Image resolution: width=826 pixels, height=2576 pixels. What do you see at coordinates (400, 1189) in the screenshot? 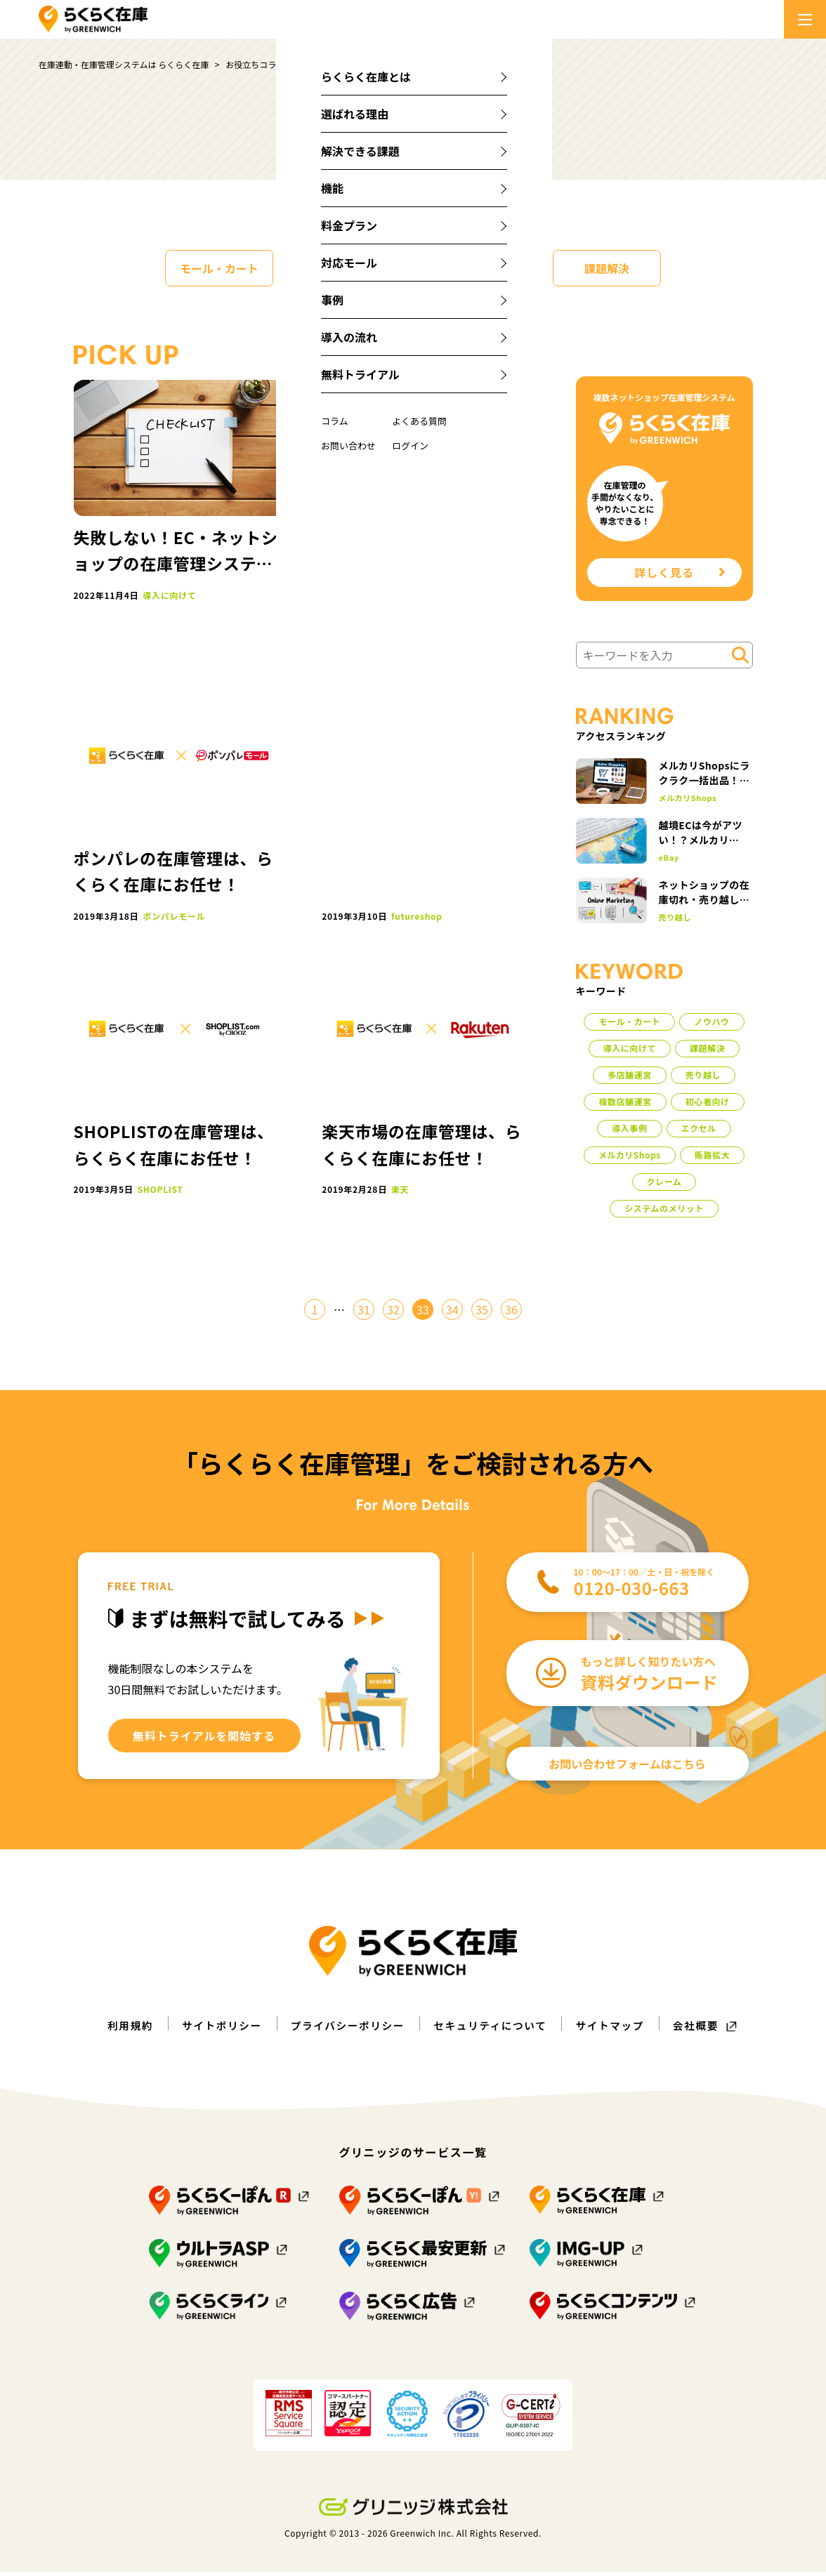
I see `楽天` at bounding box center [400, 1189].